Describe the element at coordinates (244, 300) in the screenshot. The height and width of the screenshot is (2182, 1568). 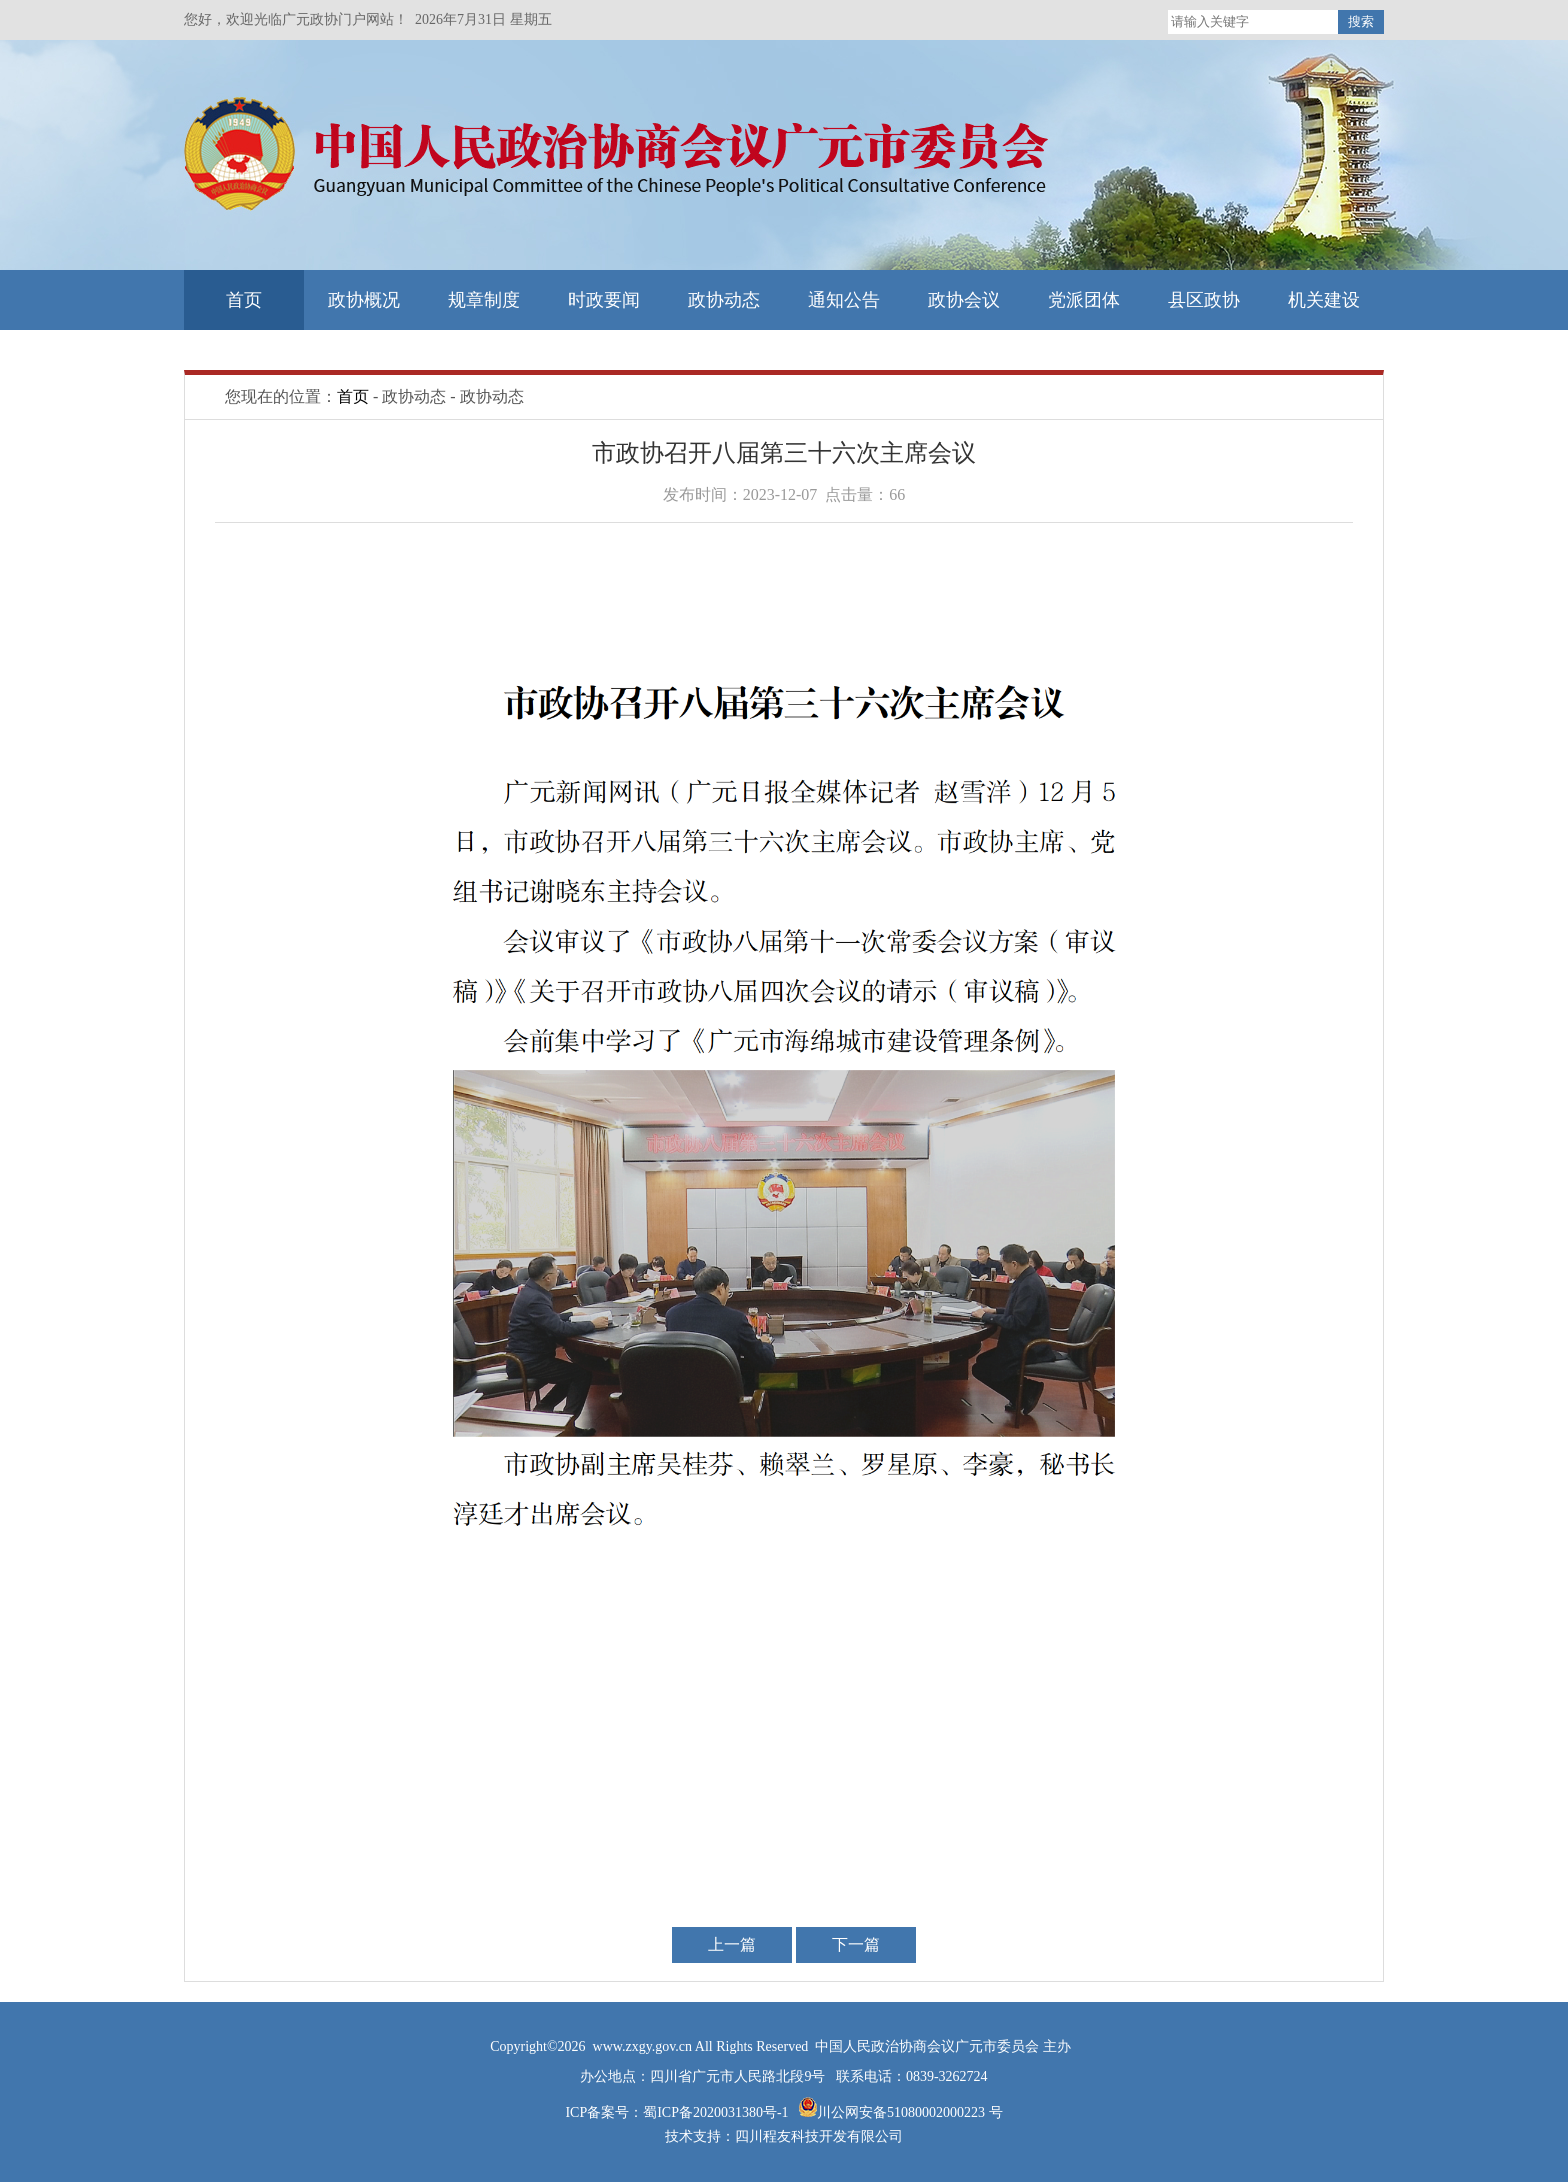
I see `首页` at that location.